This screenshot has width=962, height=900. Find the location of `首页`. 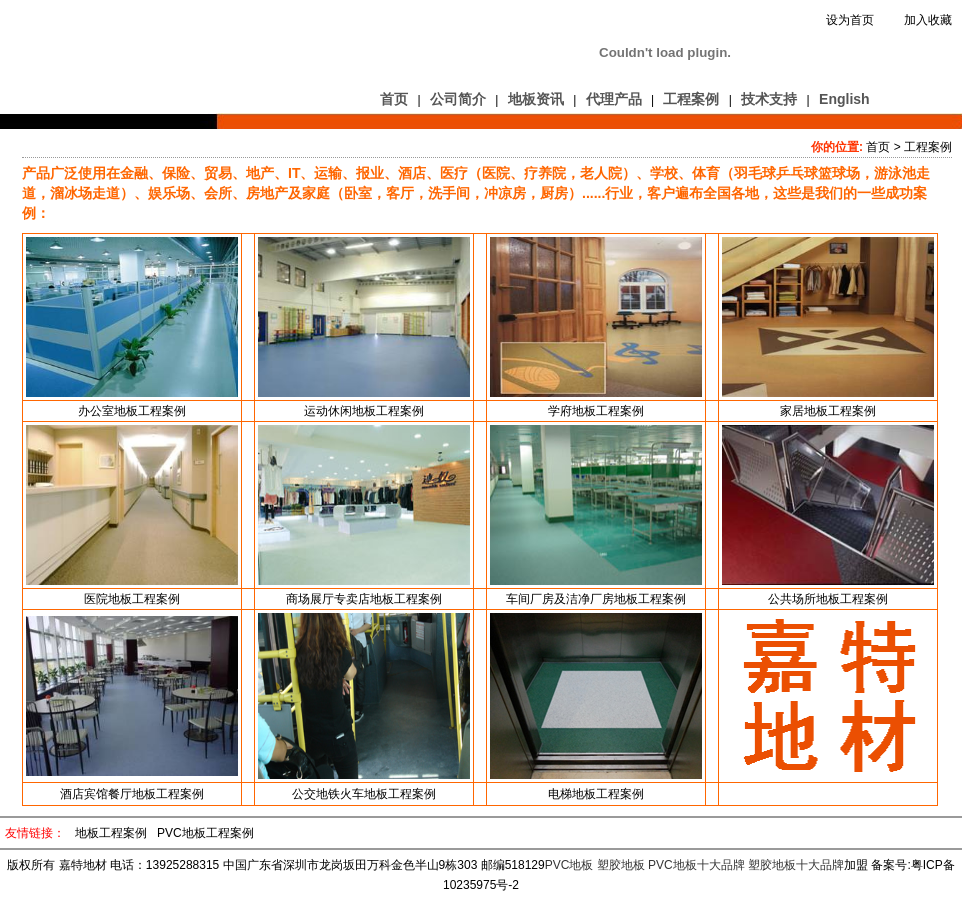

首页 is located at coordinates (394, 99).